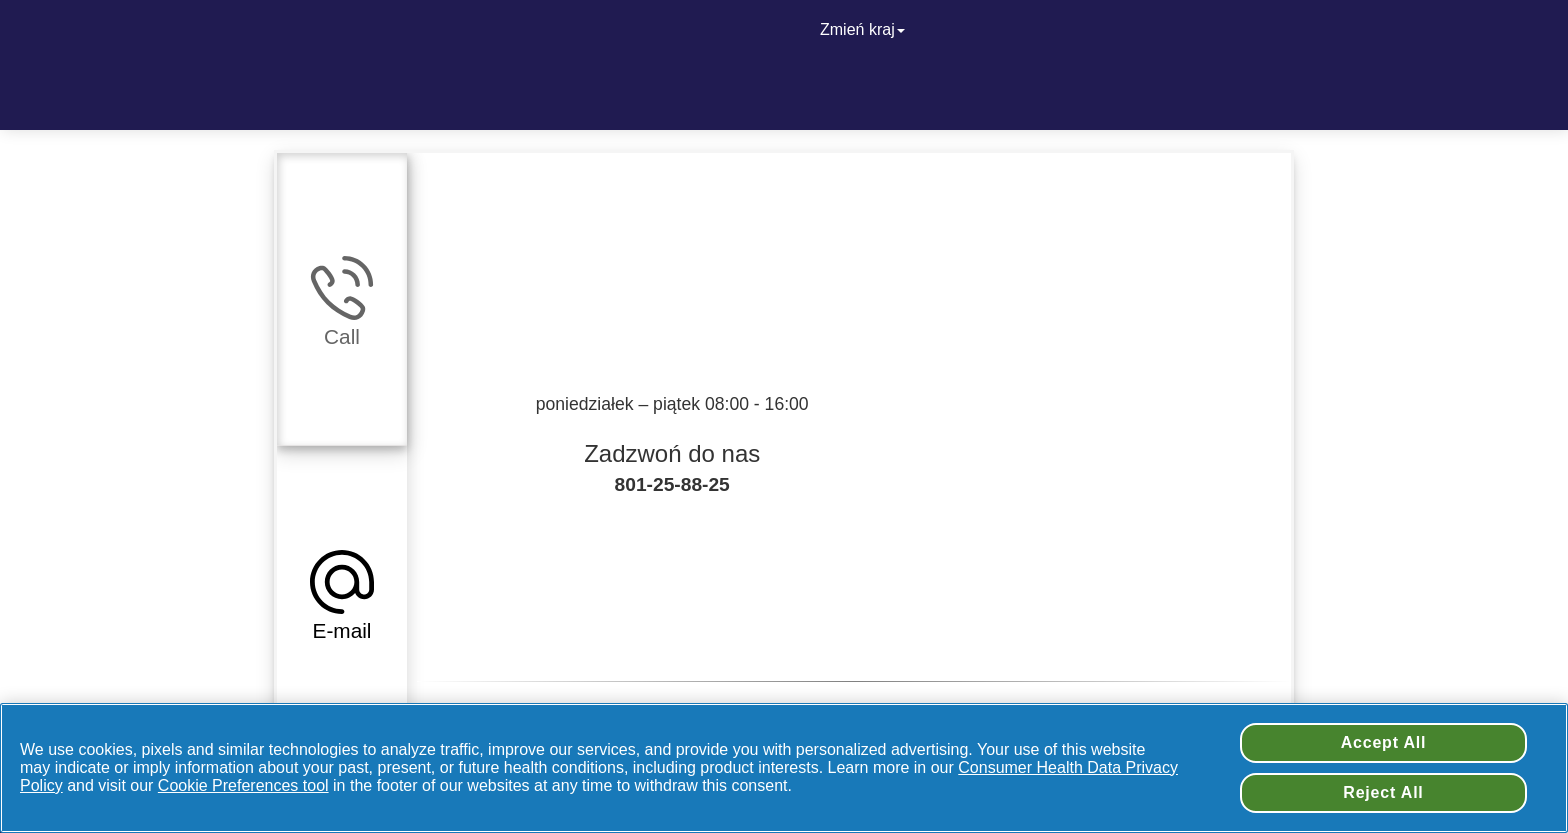  What do you see at coordinates (342, 299) in the screenshot?
I see `[tab]` at bounding box center [342, 299].